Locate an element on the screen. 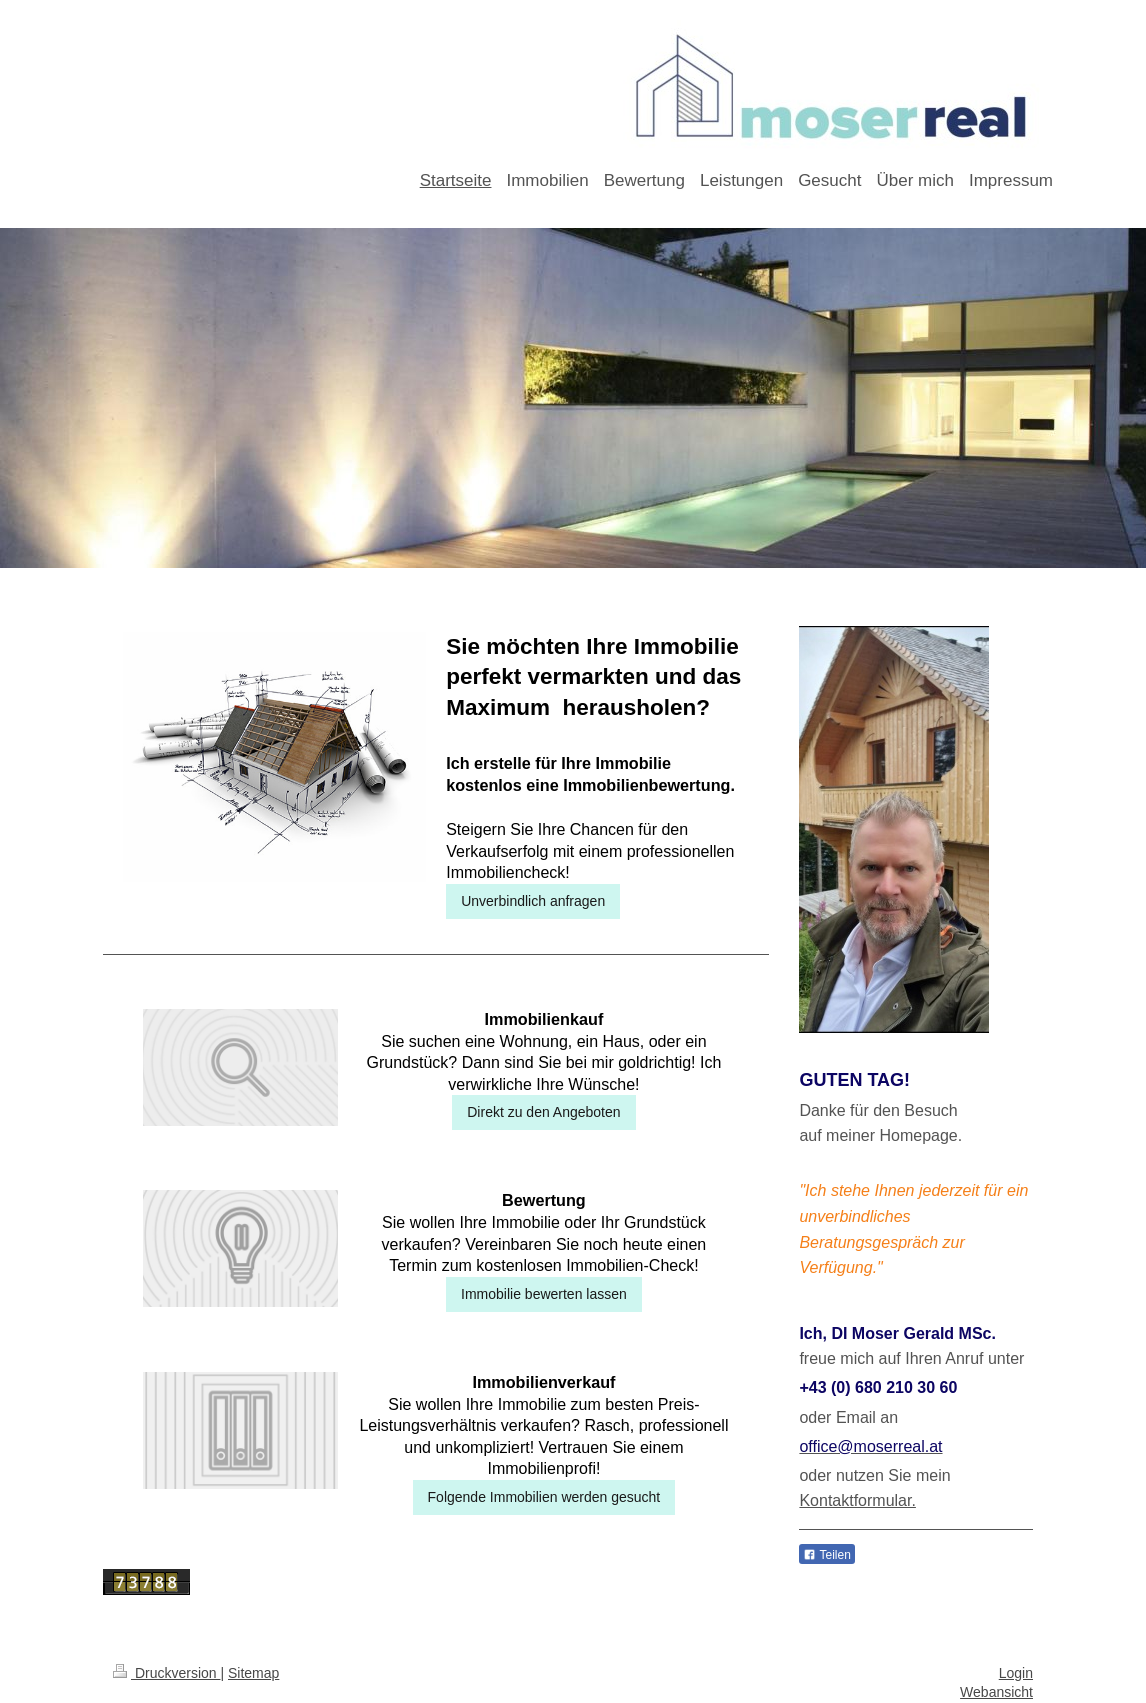 Image resolution: width=1146 pixels, height=1703 pixels. Direkt zu den Angeboten is located at coordinates (543, 1112).